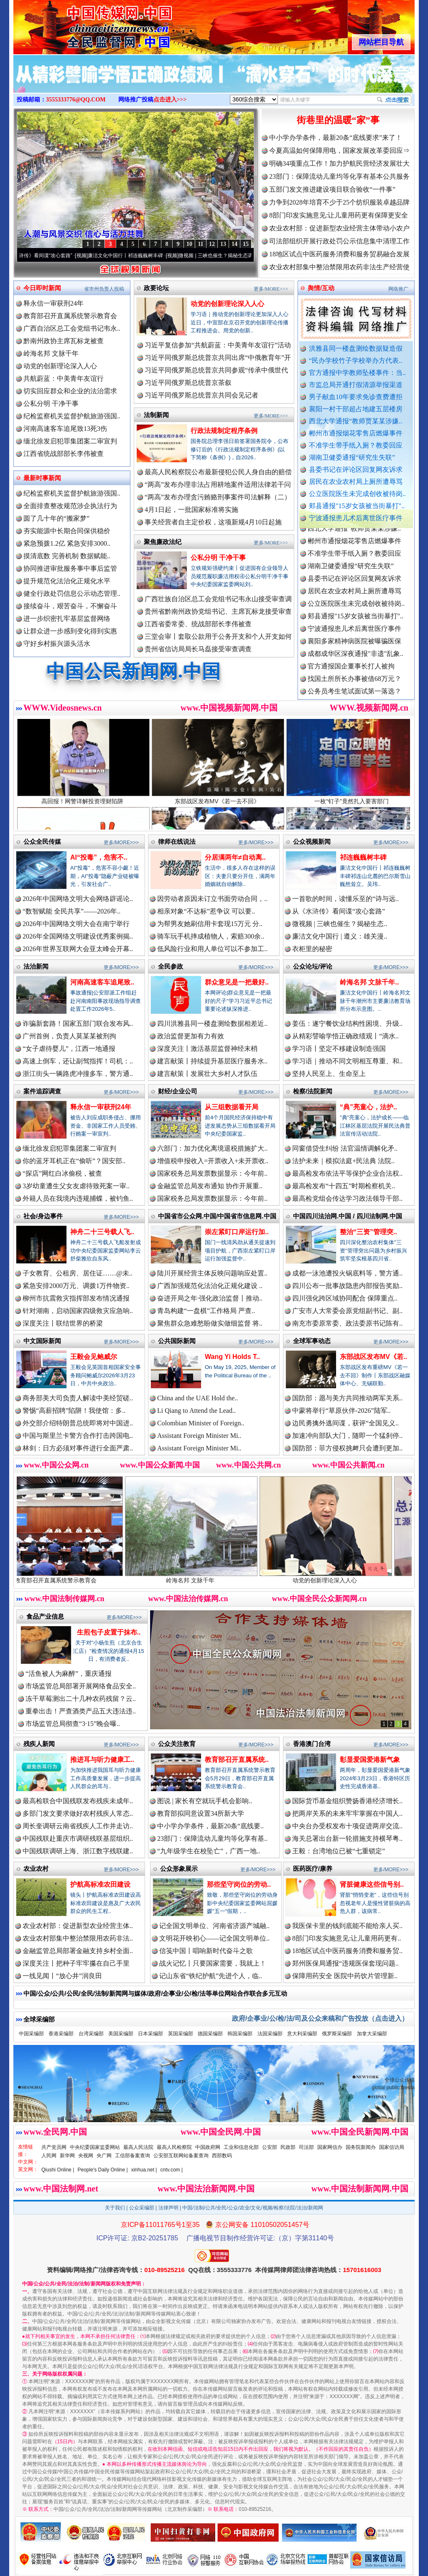  I want to click on 一首歌的时间，读懂乐至的“诗与远.., so click(345, 898).